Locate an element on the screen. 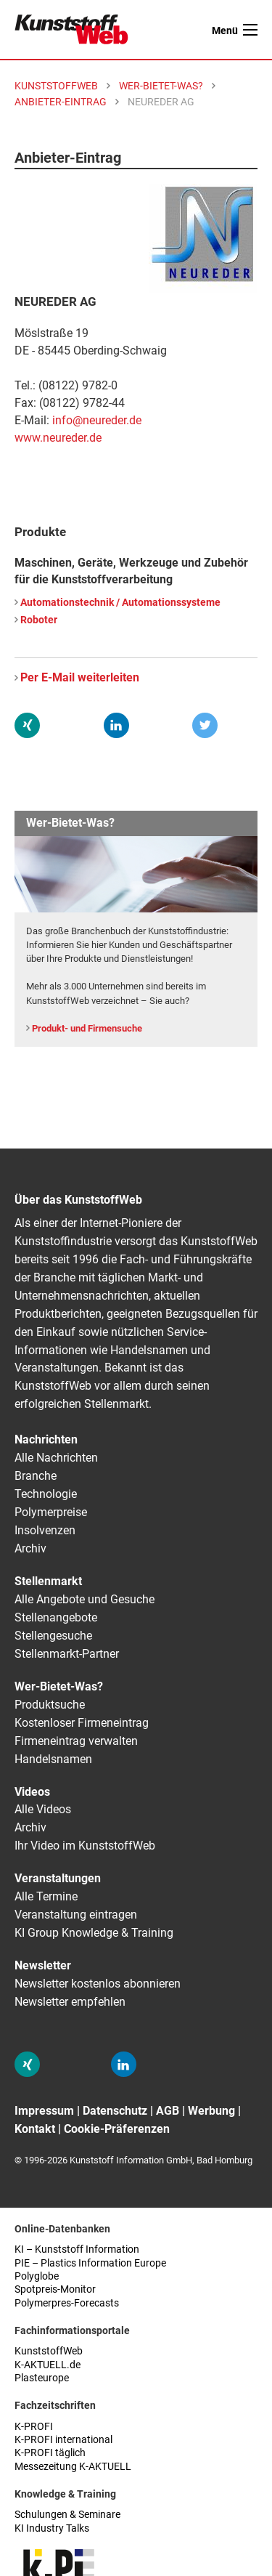  K-PROFI is located at coordinates (34, 2427).